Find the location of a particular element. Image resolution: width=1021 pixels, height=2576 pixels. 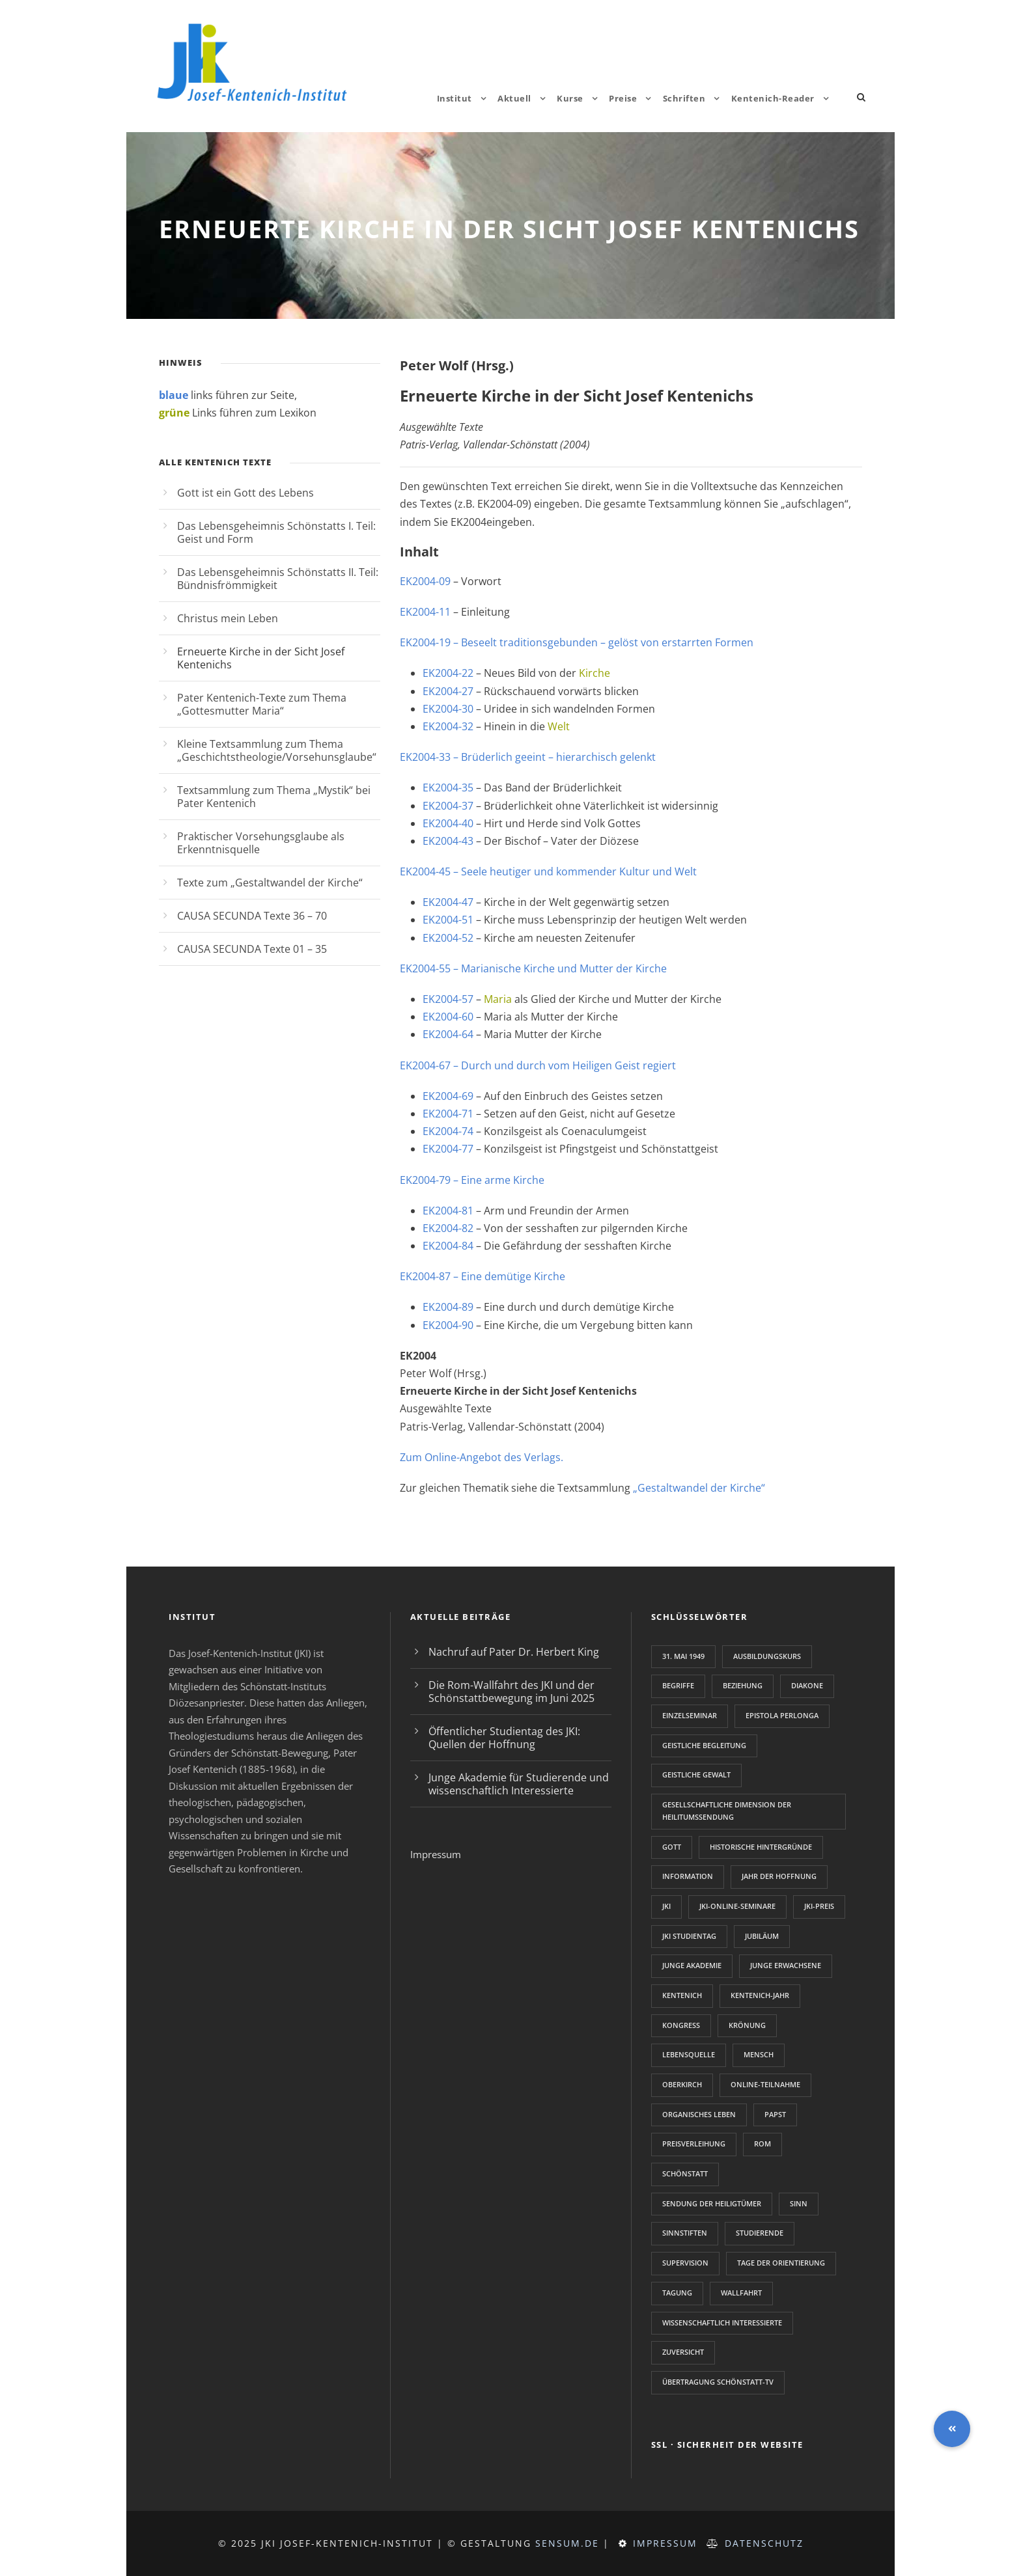

JKI Studientag [JKI Studientag (2 Einträge)] is located at coordinates (689, 1936).